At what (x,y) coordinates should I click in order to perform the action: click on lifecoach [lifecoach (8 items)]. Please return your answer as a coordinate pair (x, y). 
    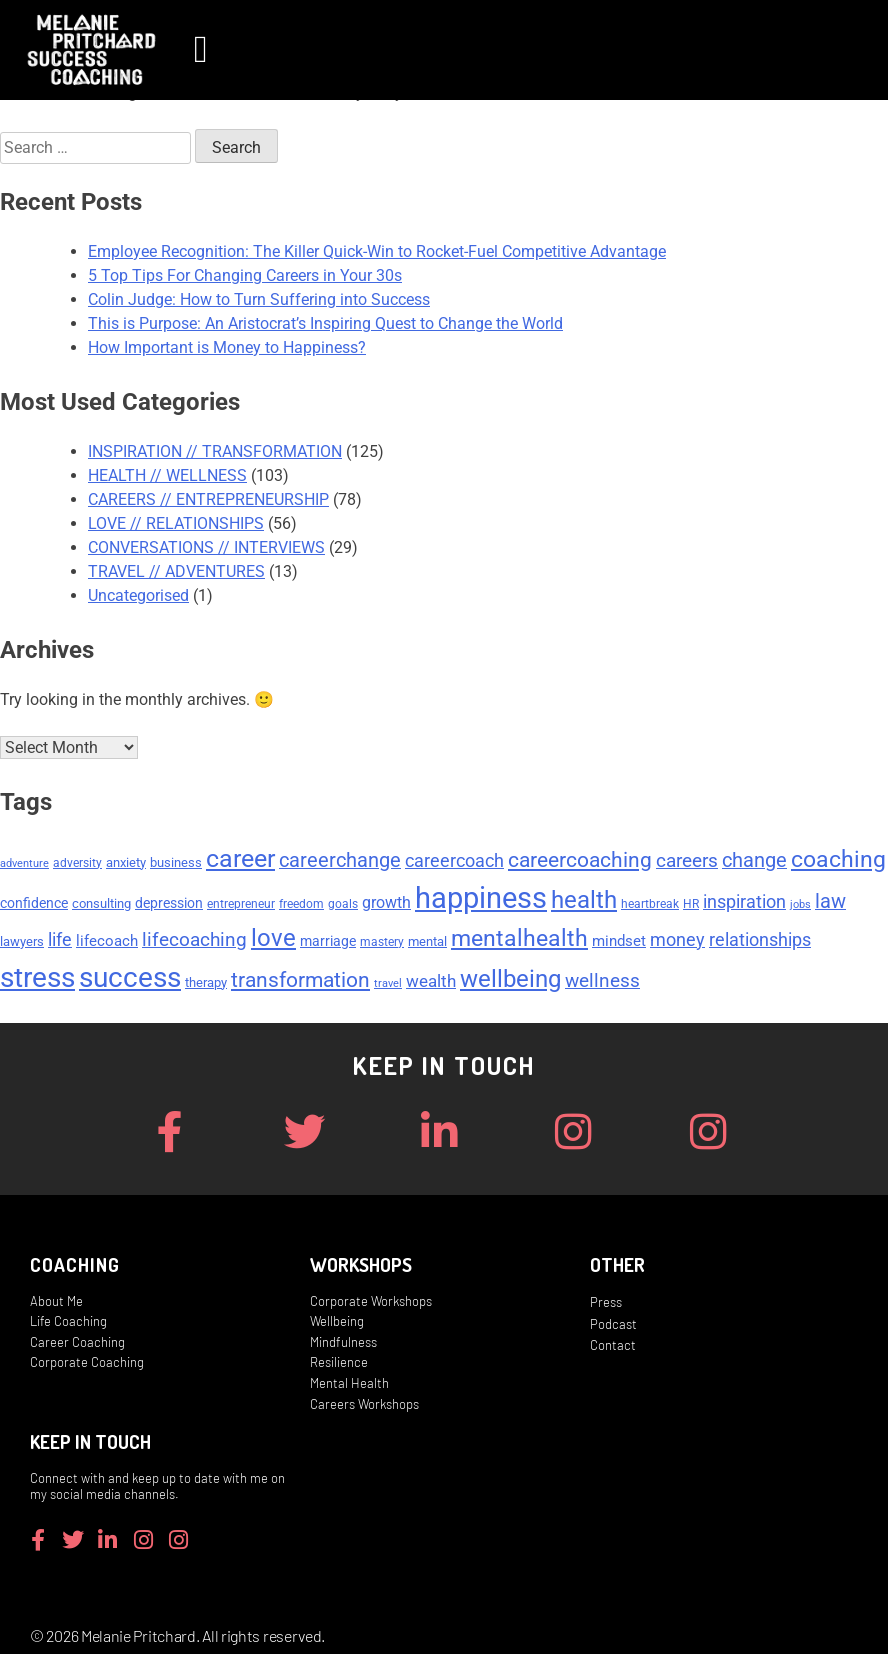
    Looking at the image, I should click on (107, 943).